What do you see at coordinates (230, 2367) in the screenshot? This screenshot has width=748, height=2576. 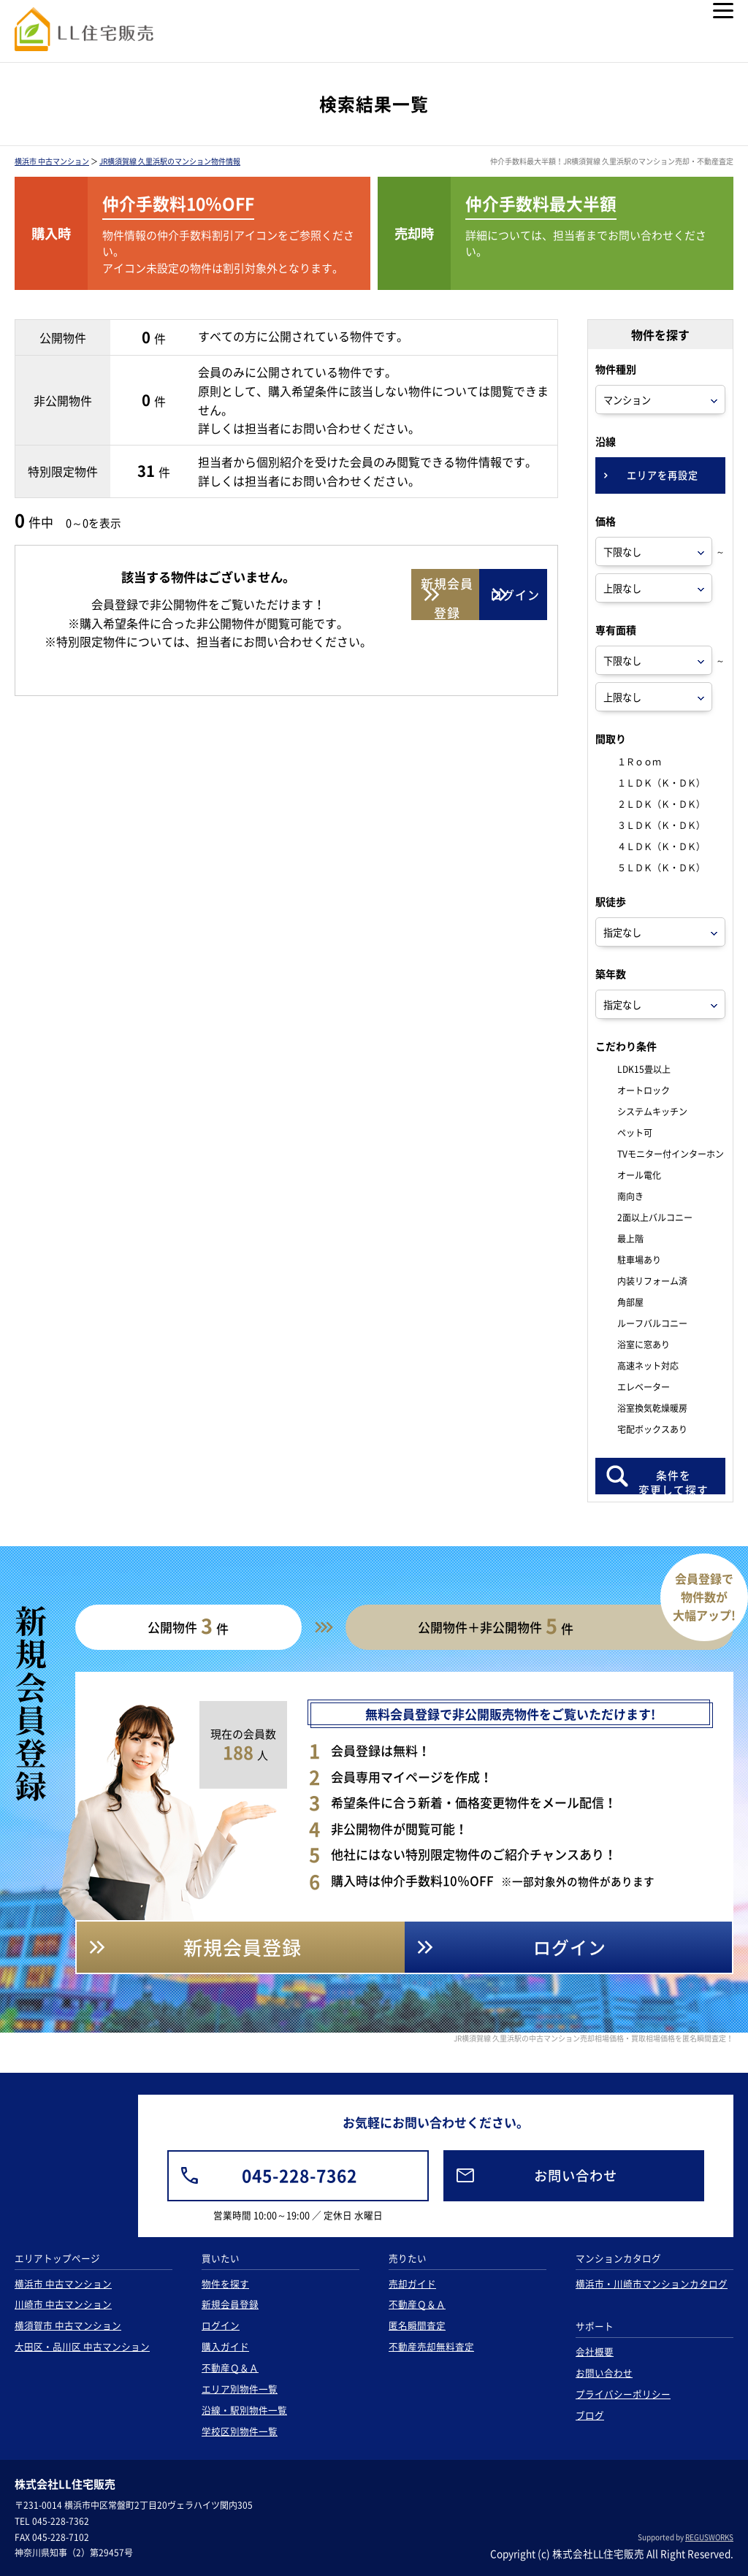 I see `不動産Ｑ＆Ａ` at bounding box center [230, 2367].